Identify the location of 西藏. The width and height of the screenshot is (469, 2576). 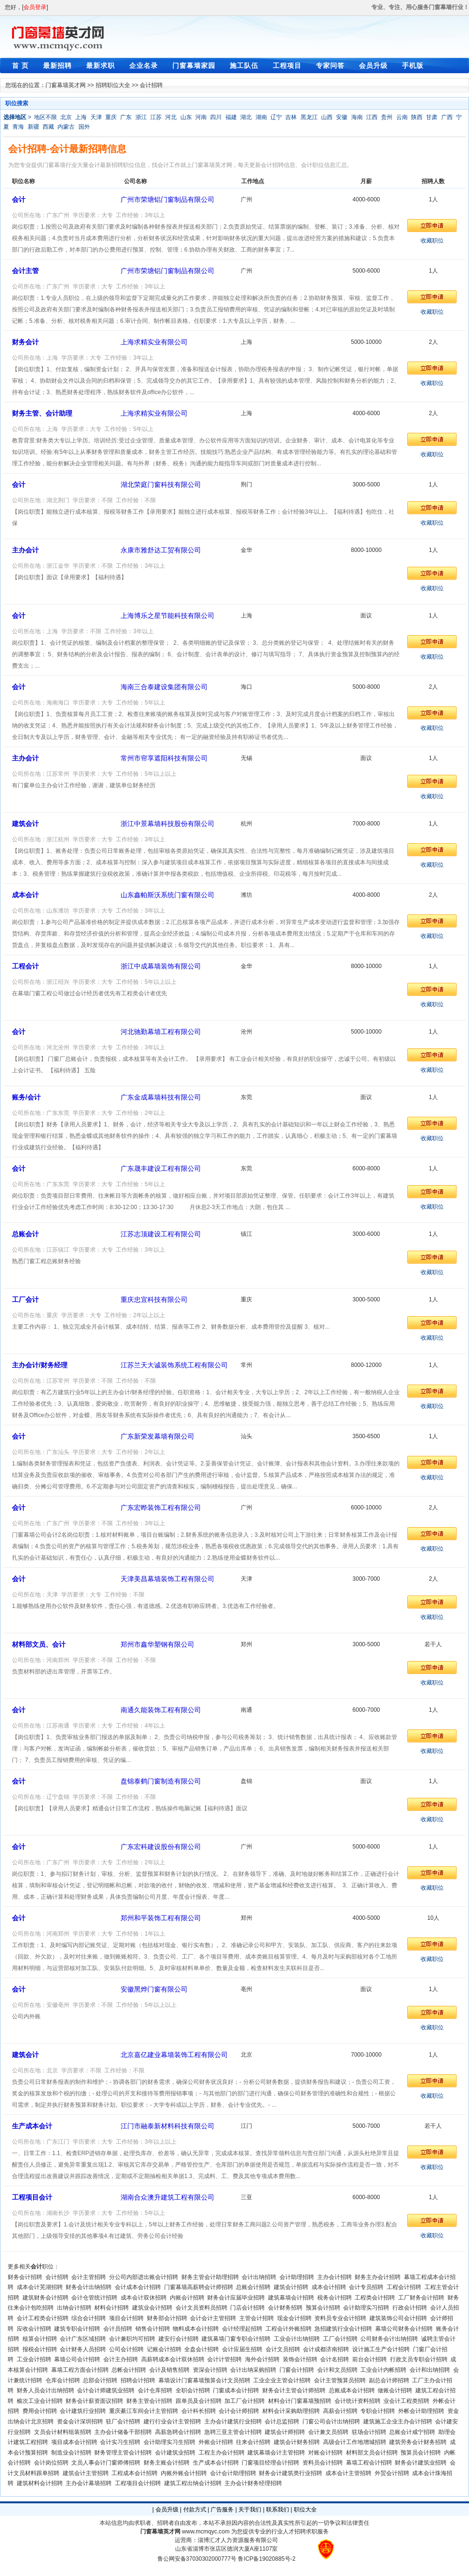
(48, 126).